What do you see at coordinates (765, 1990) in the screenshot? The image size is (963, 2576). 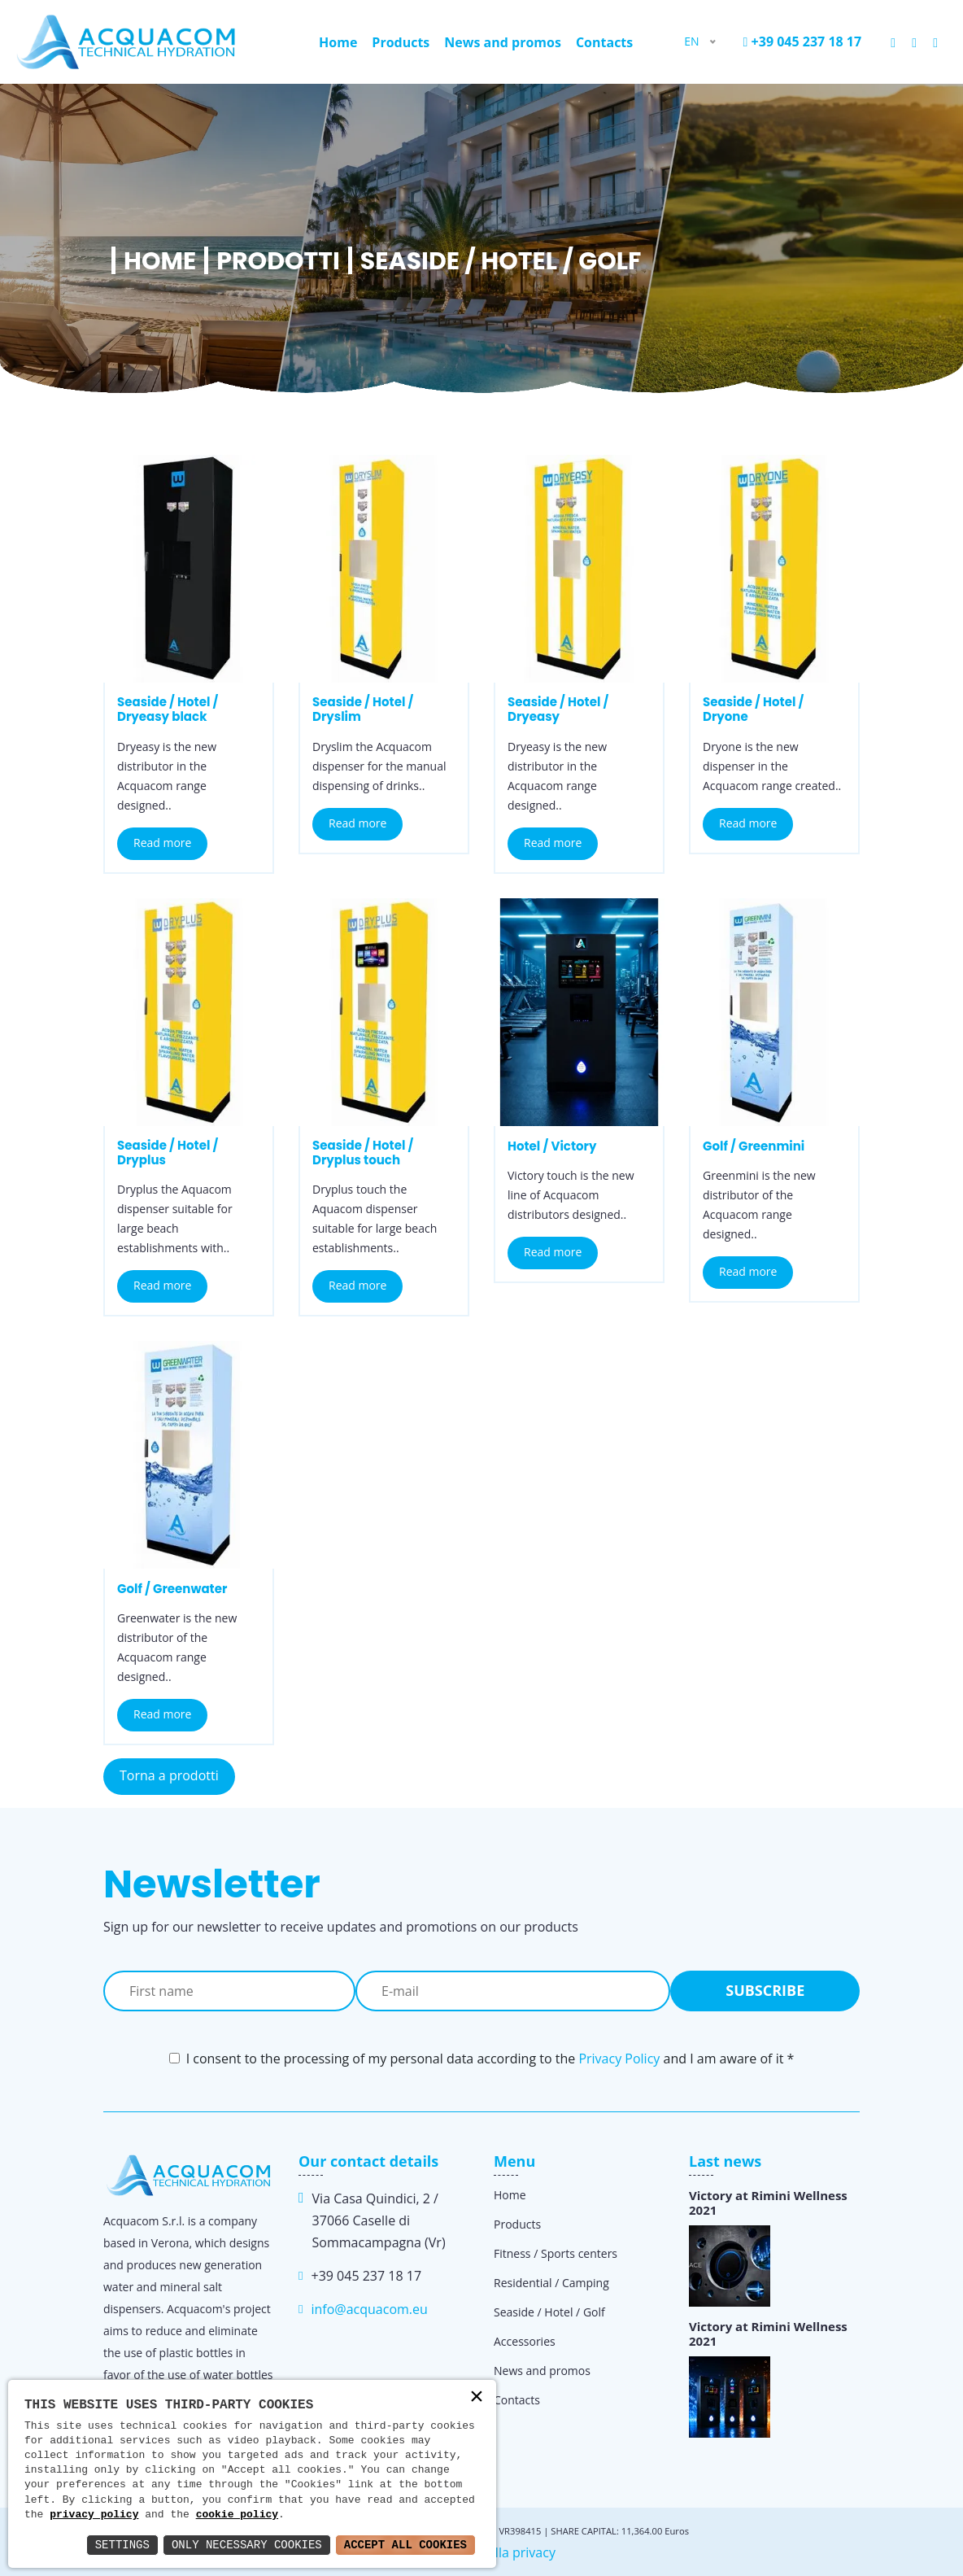 I see `Subscribe` at bounding box center [765, 1990].